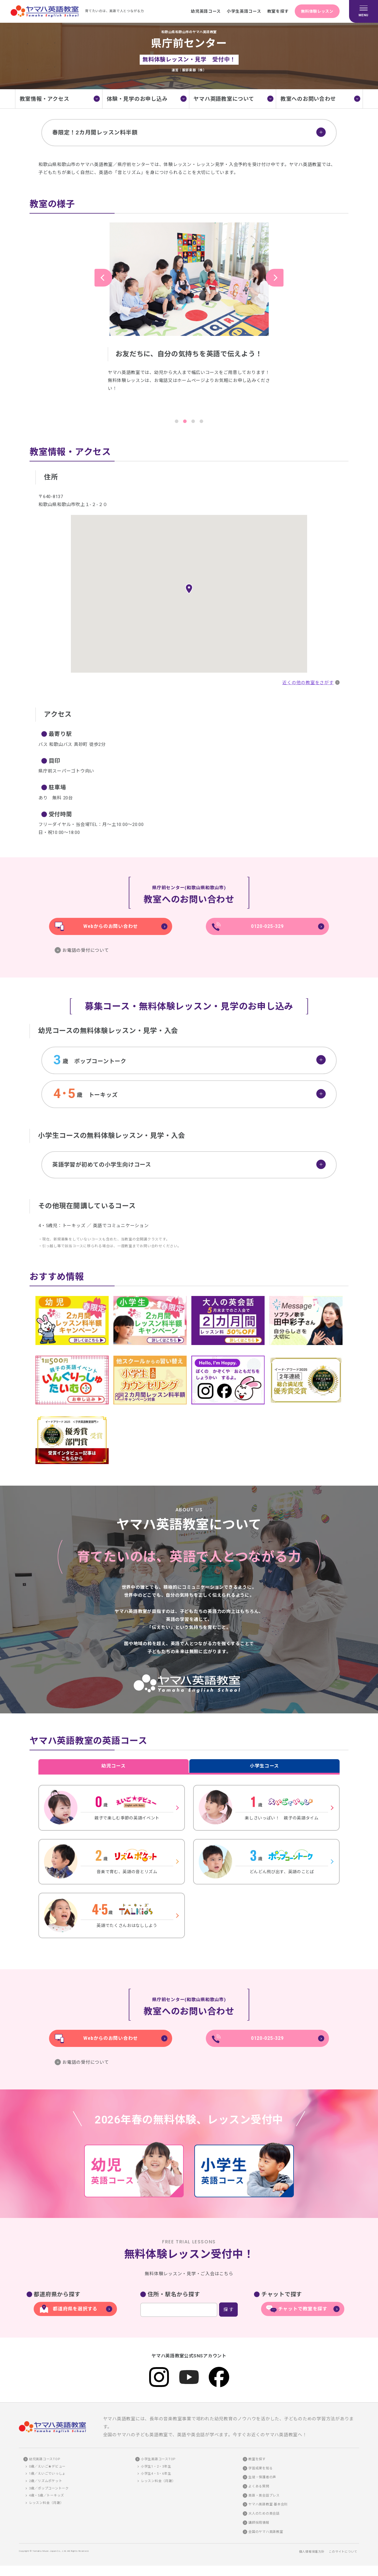 This screenshot has width=378, height=2576. I want to click on 1 [tab], so click(176, 421).